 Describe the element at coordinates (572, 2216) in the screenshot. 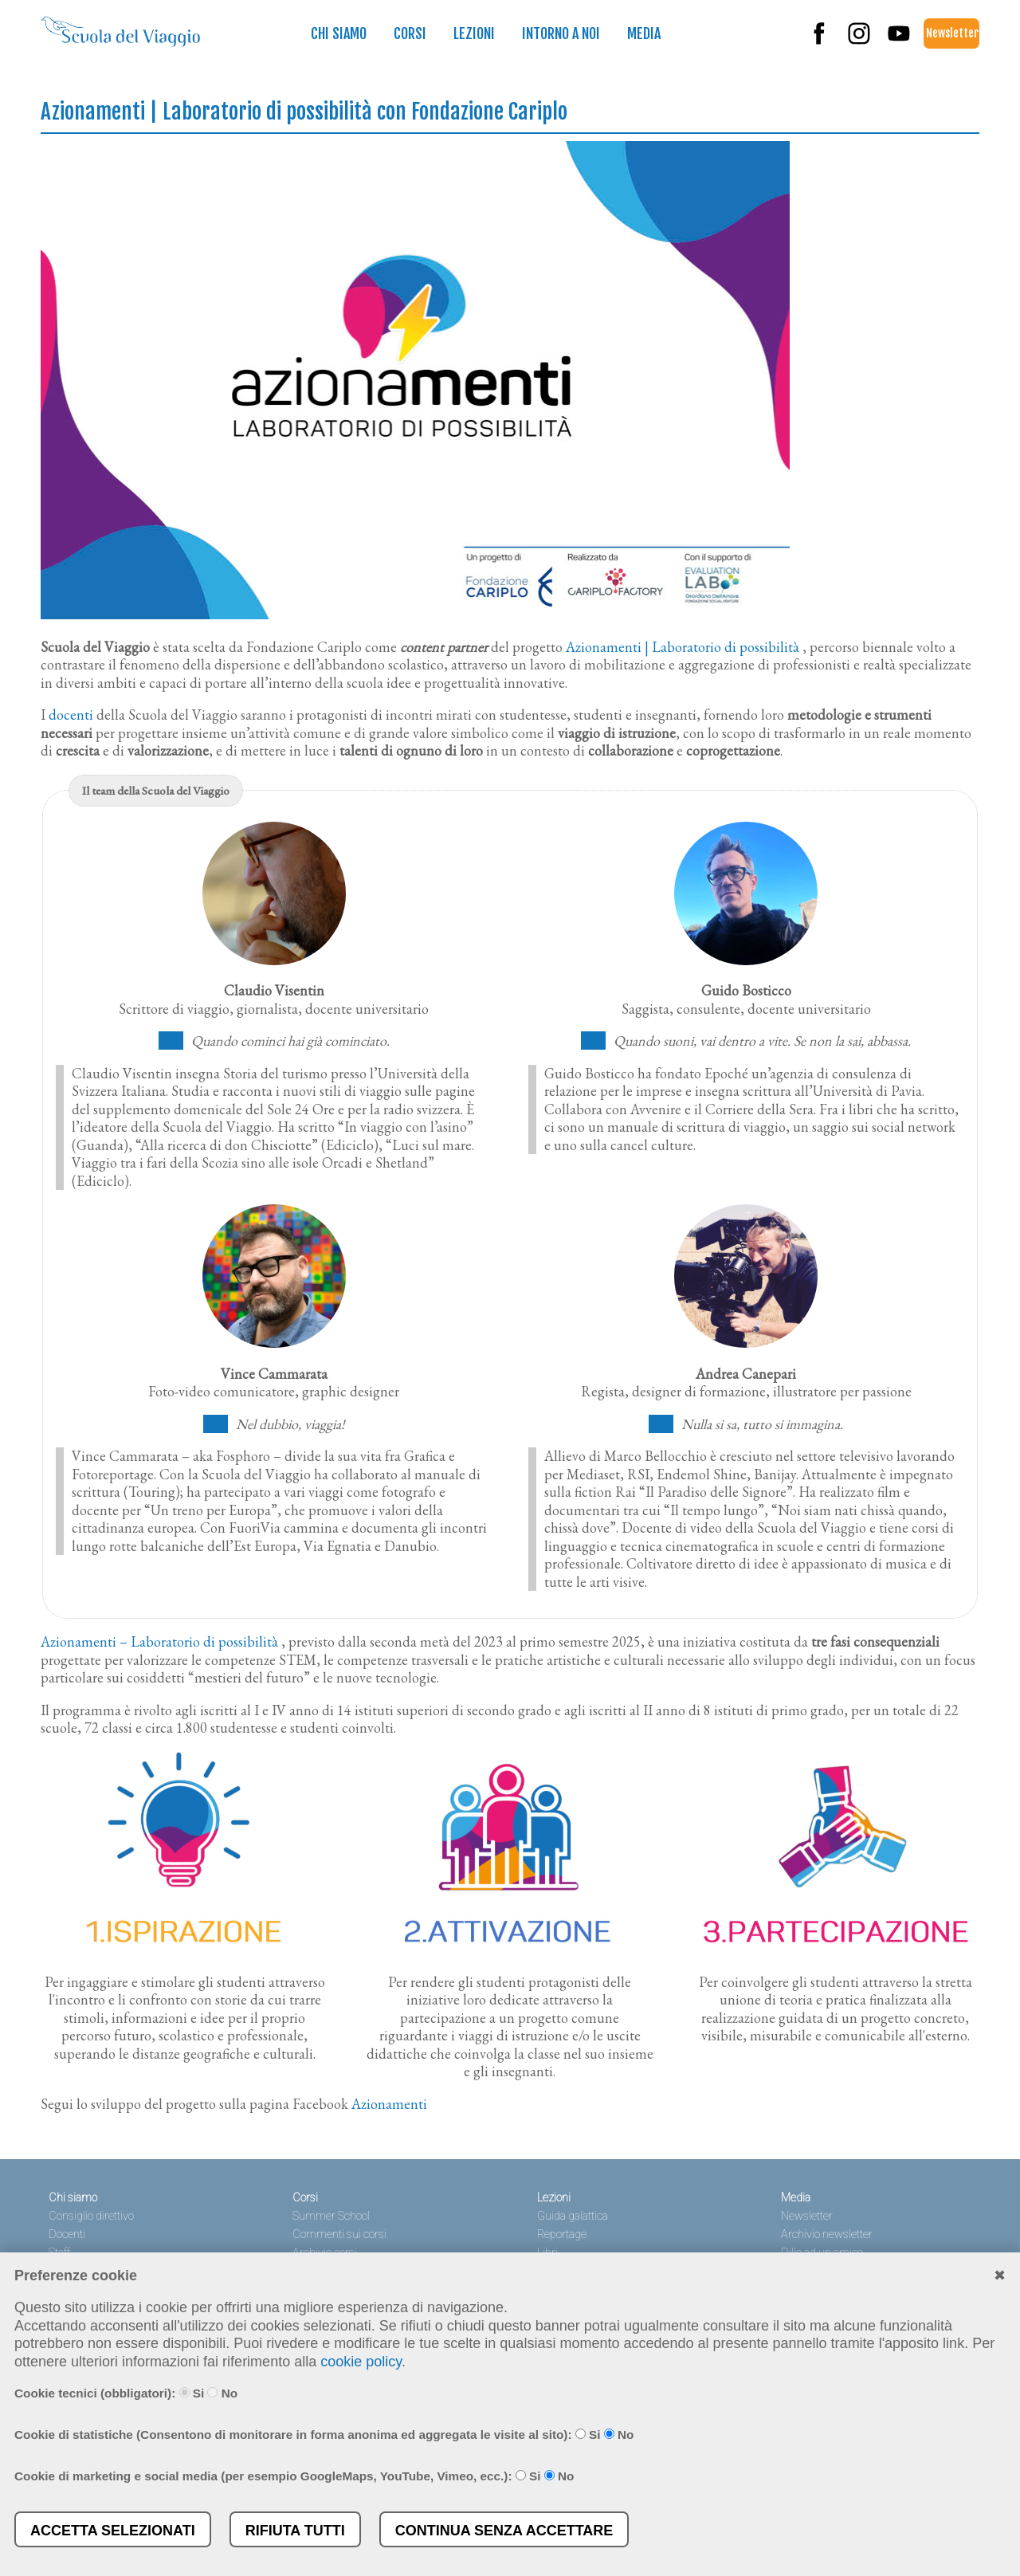

I see `Guida galattica` at that location.